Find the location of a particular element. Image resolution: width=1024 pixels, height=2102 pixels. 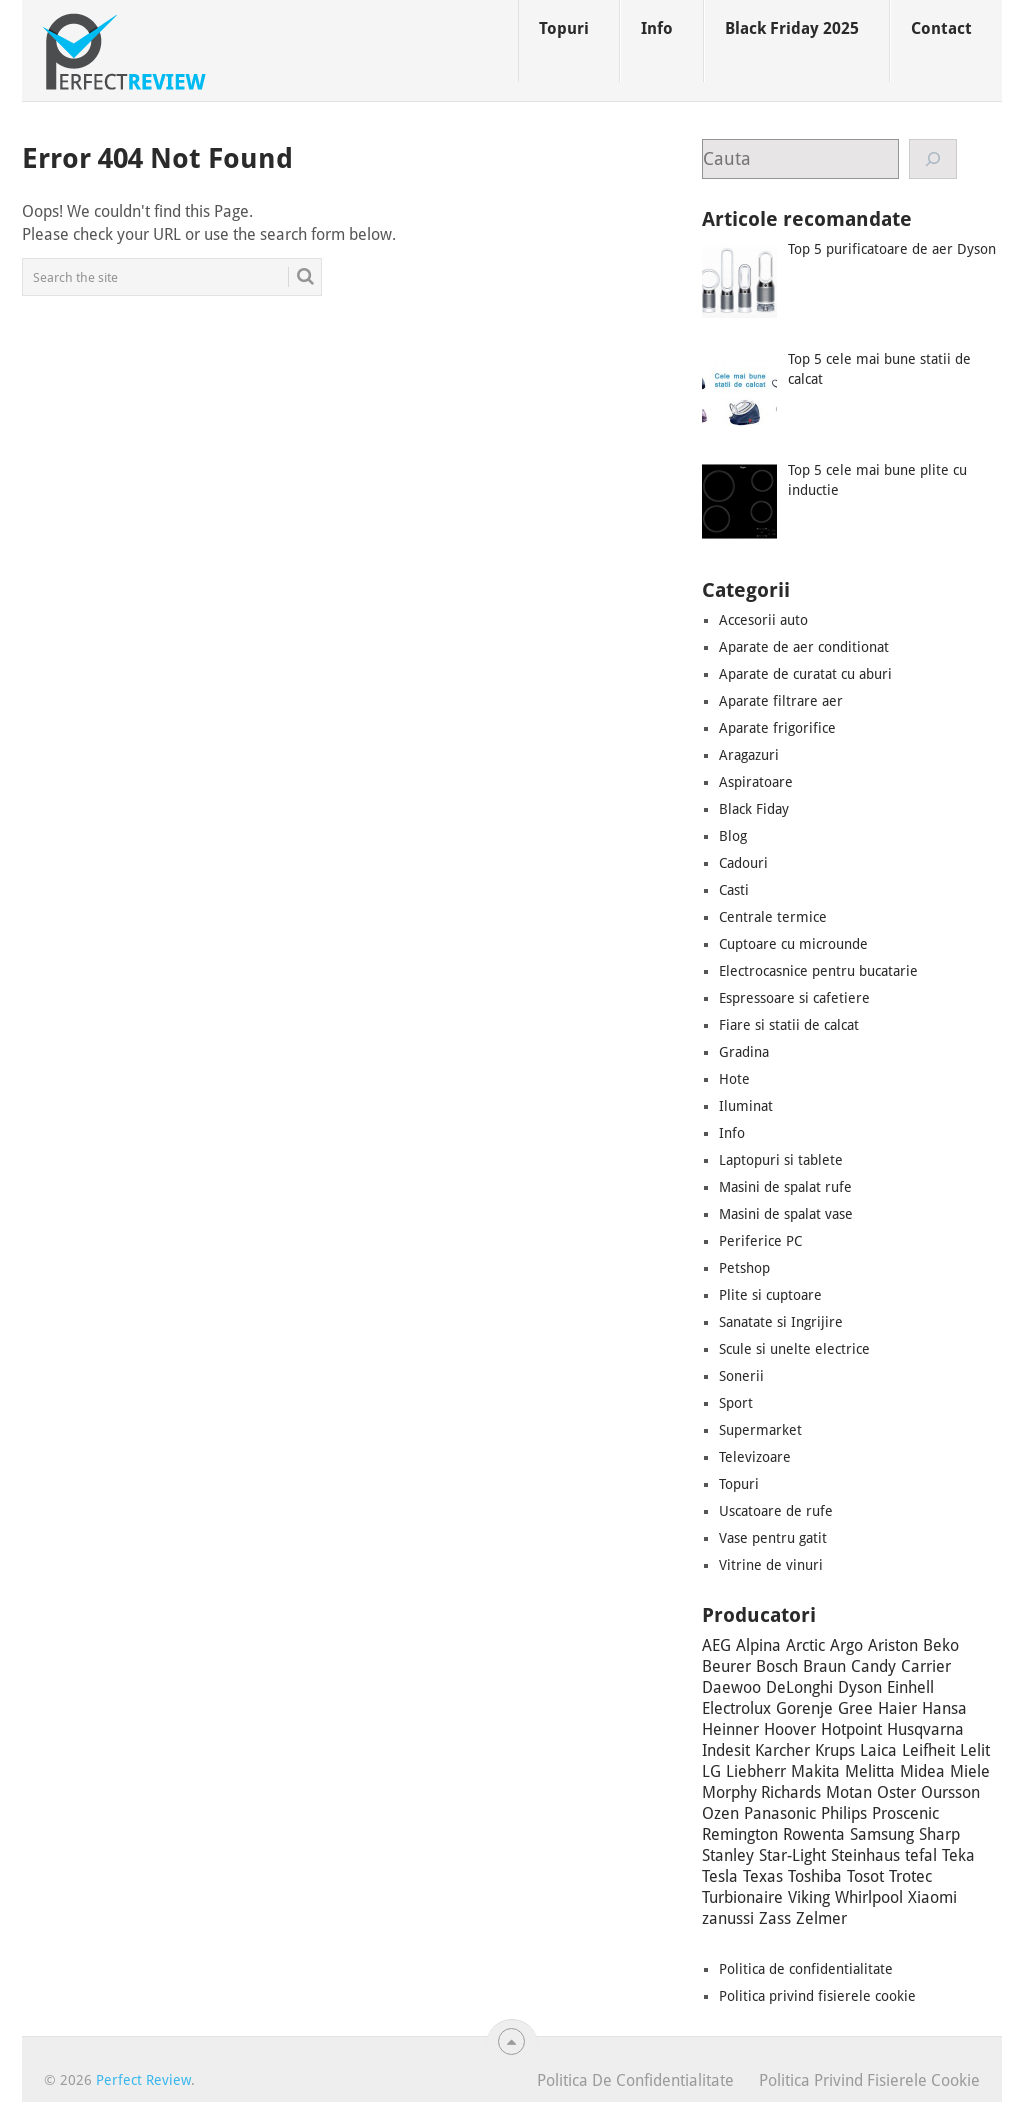

Electrolux is located at coordinates (736, 1708).